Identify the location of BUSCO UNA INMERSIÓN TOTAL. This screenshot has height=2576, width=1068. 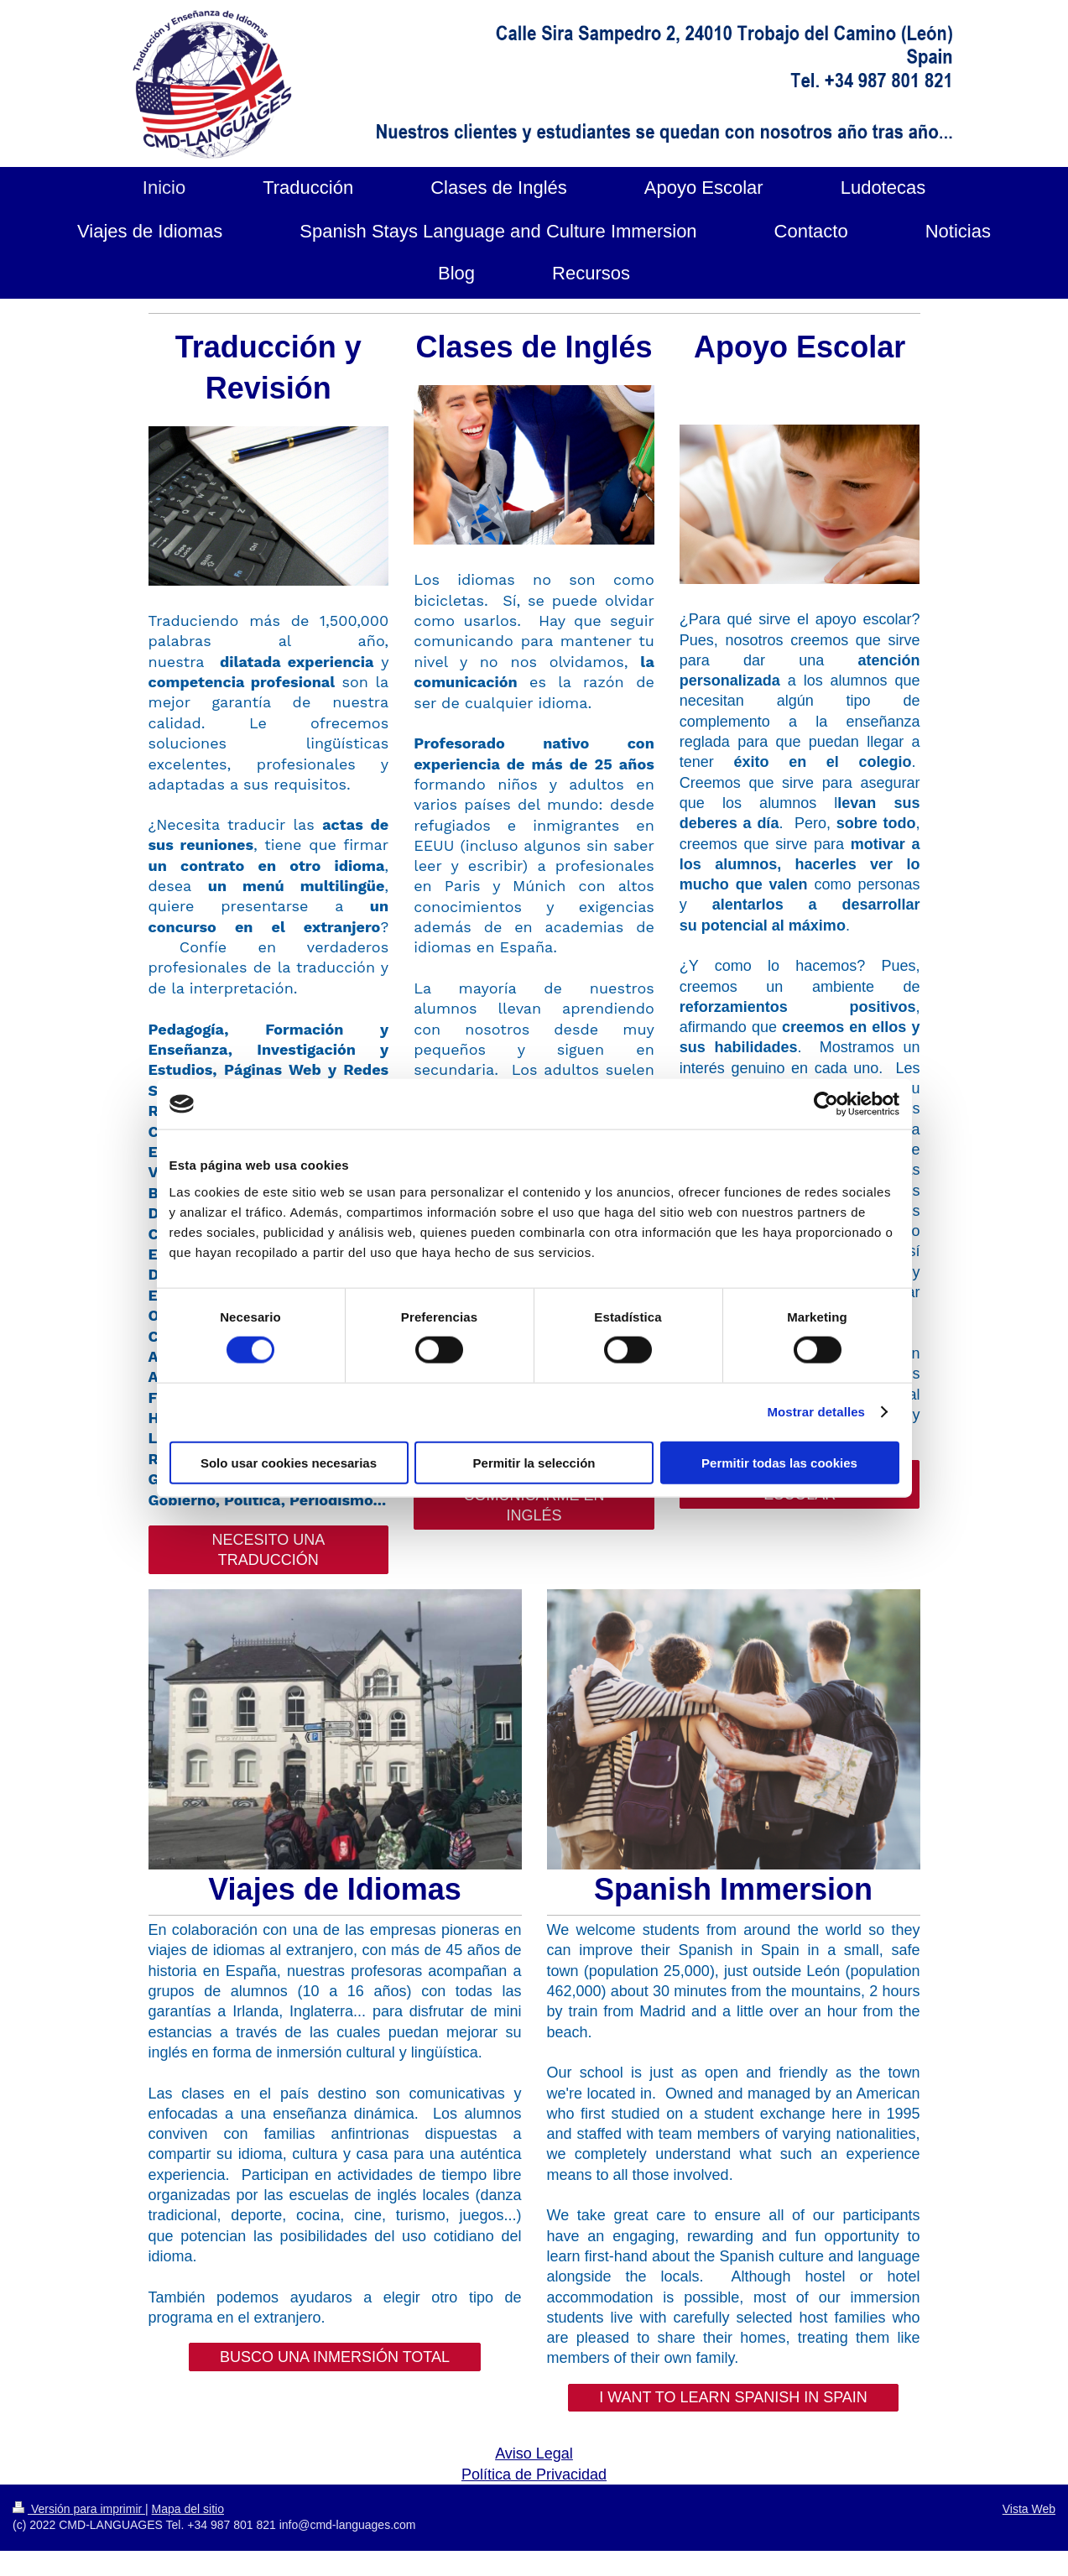
(335, 2357).